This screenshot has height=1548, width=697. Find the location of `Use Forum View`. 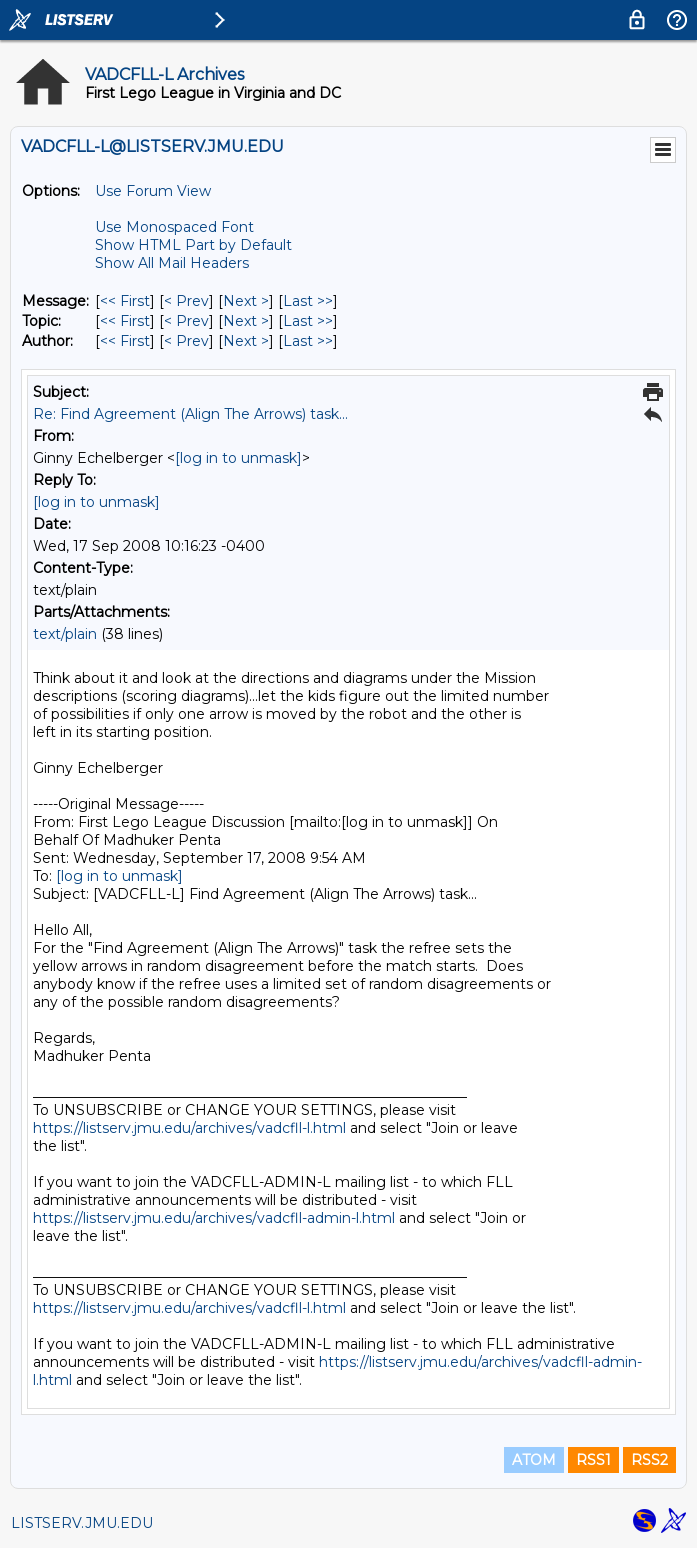

Use Forum View is located at coordinates (153, 191).